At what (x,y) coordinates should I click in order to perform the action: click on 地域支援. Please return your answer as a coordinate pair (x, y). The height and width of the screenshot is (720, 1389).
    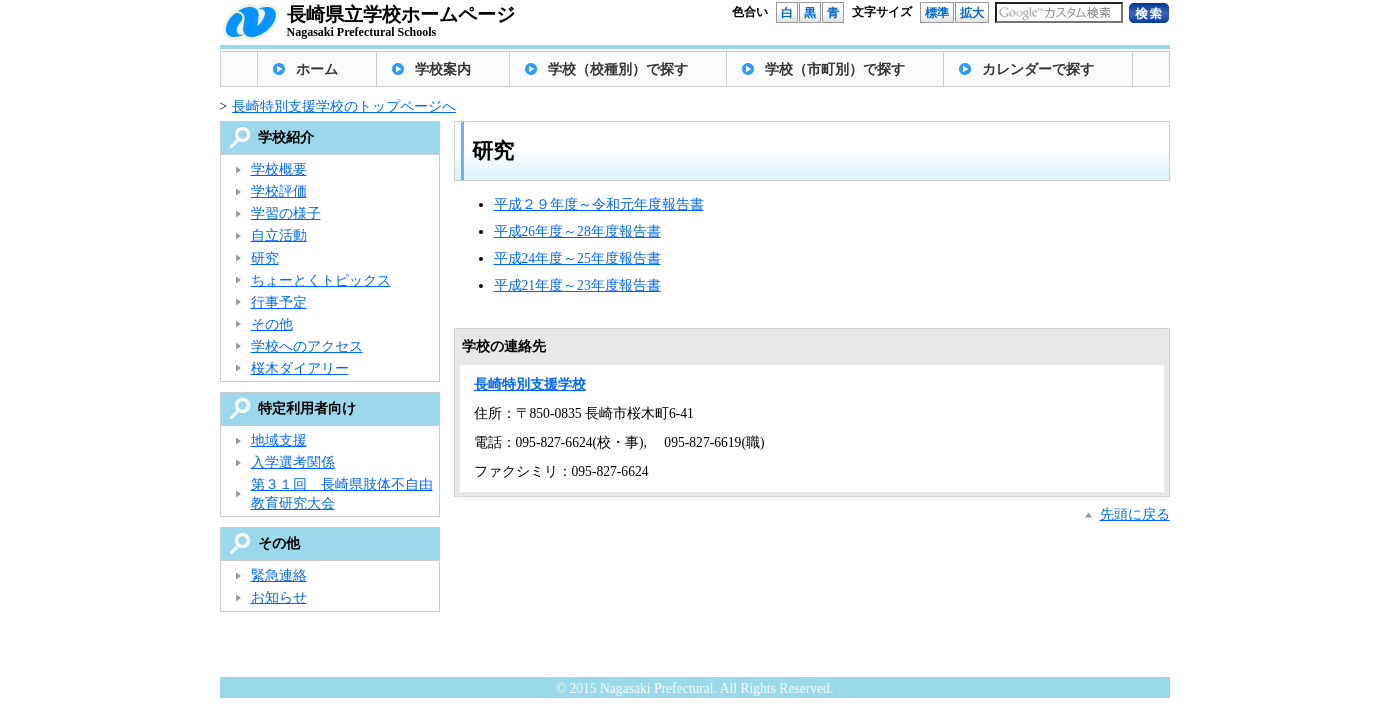
    Looking at the image, I should click on (279, 440).